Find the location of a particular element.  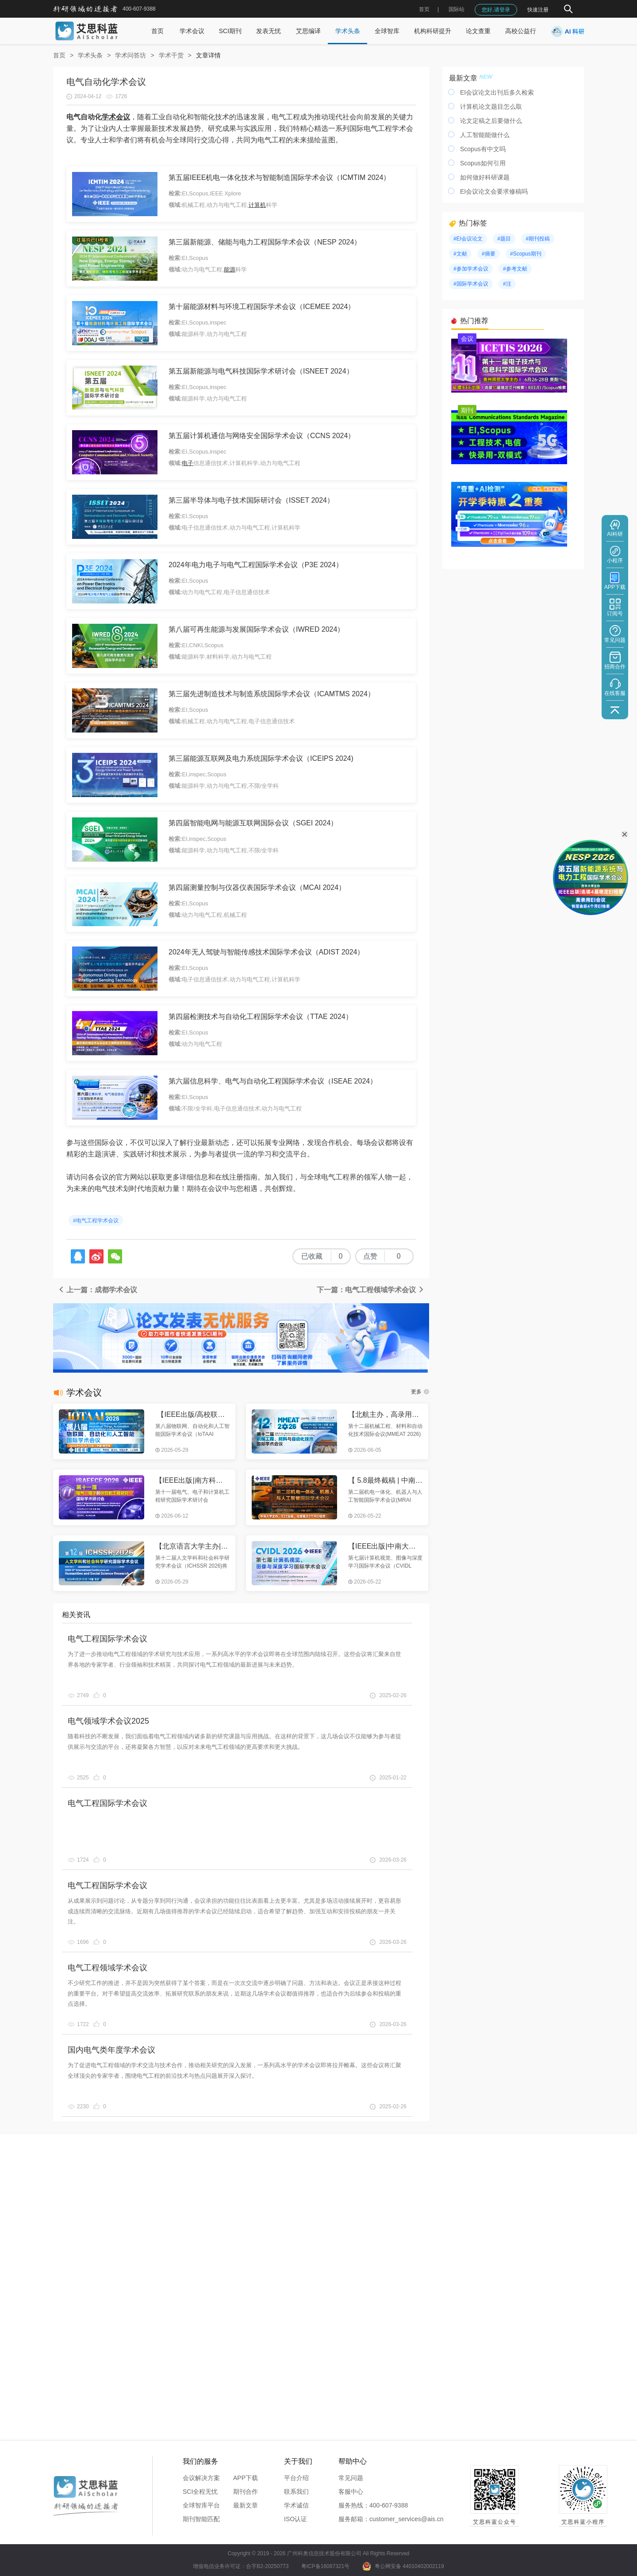

期刊智能匹配 is located at coordinates (201, 2519).